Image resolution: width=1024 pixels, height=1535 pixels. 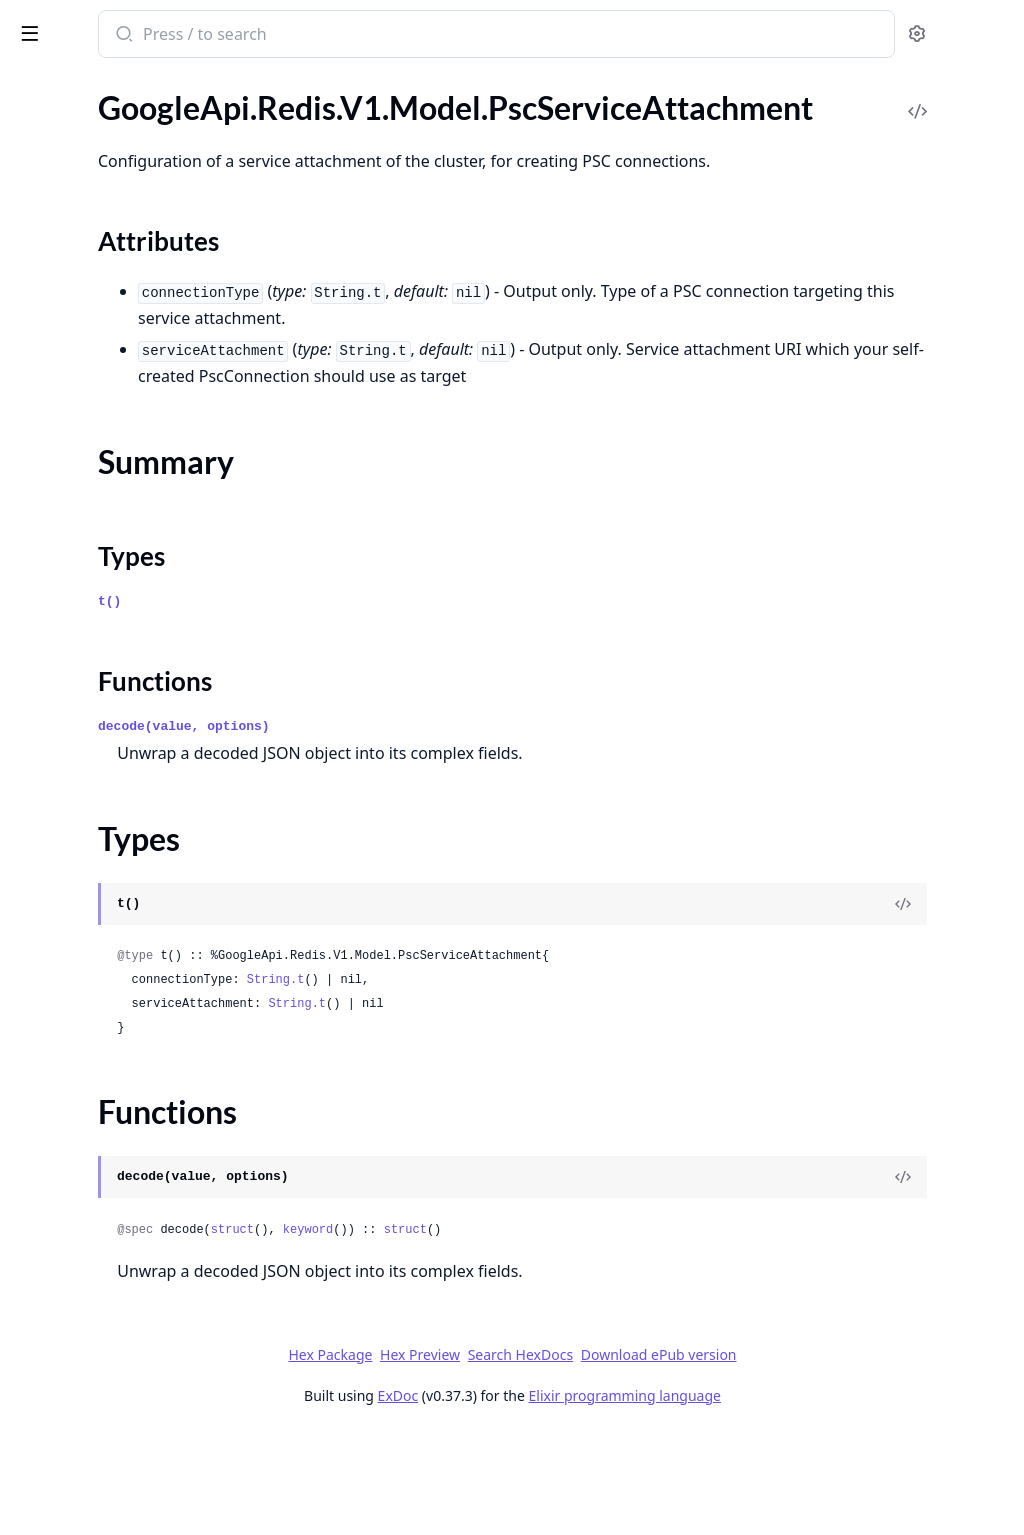 I want to click on GoogleApi.Redis.V1.Model.Status, so click(x=130, y=489).